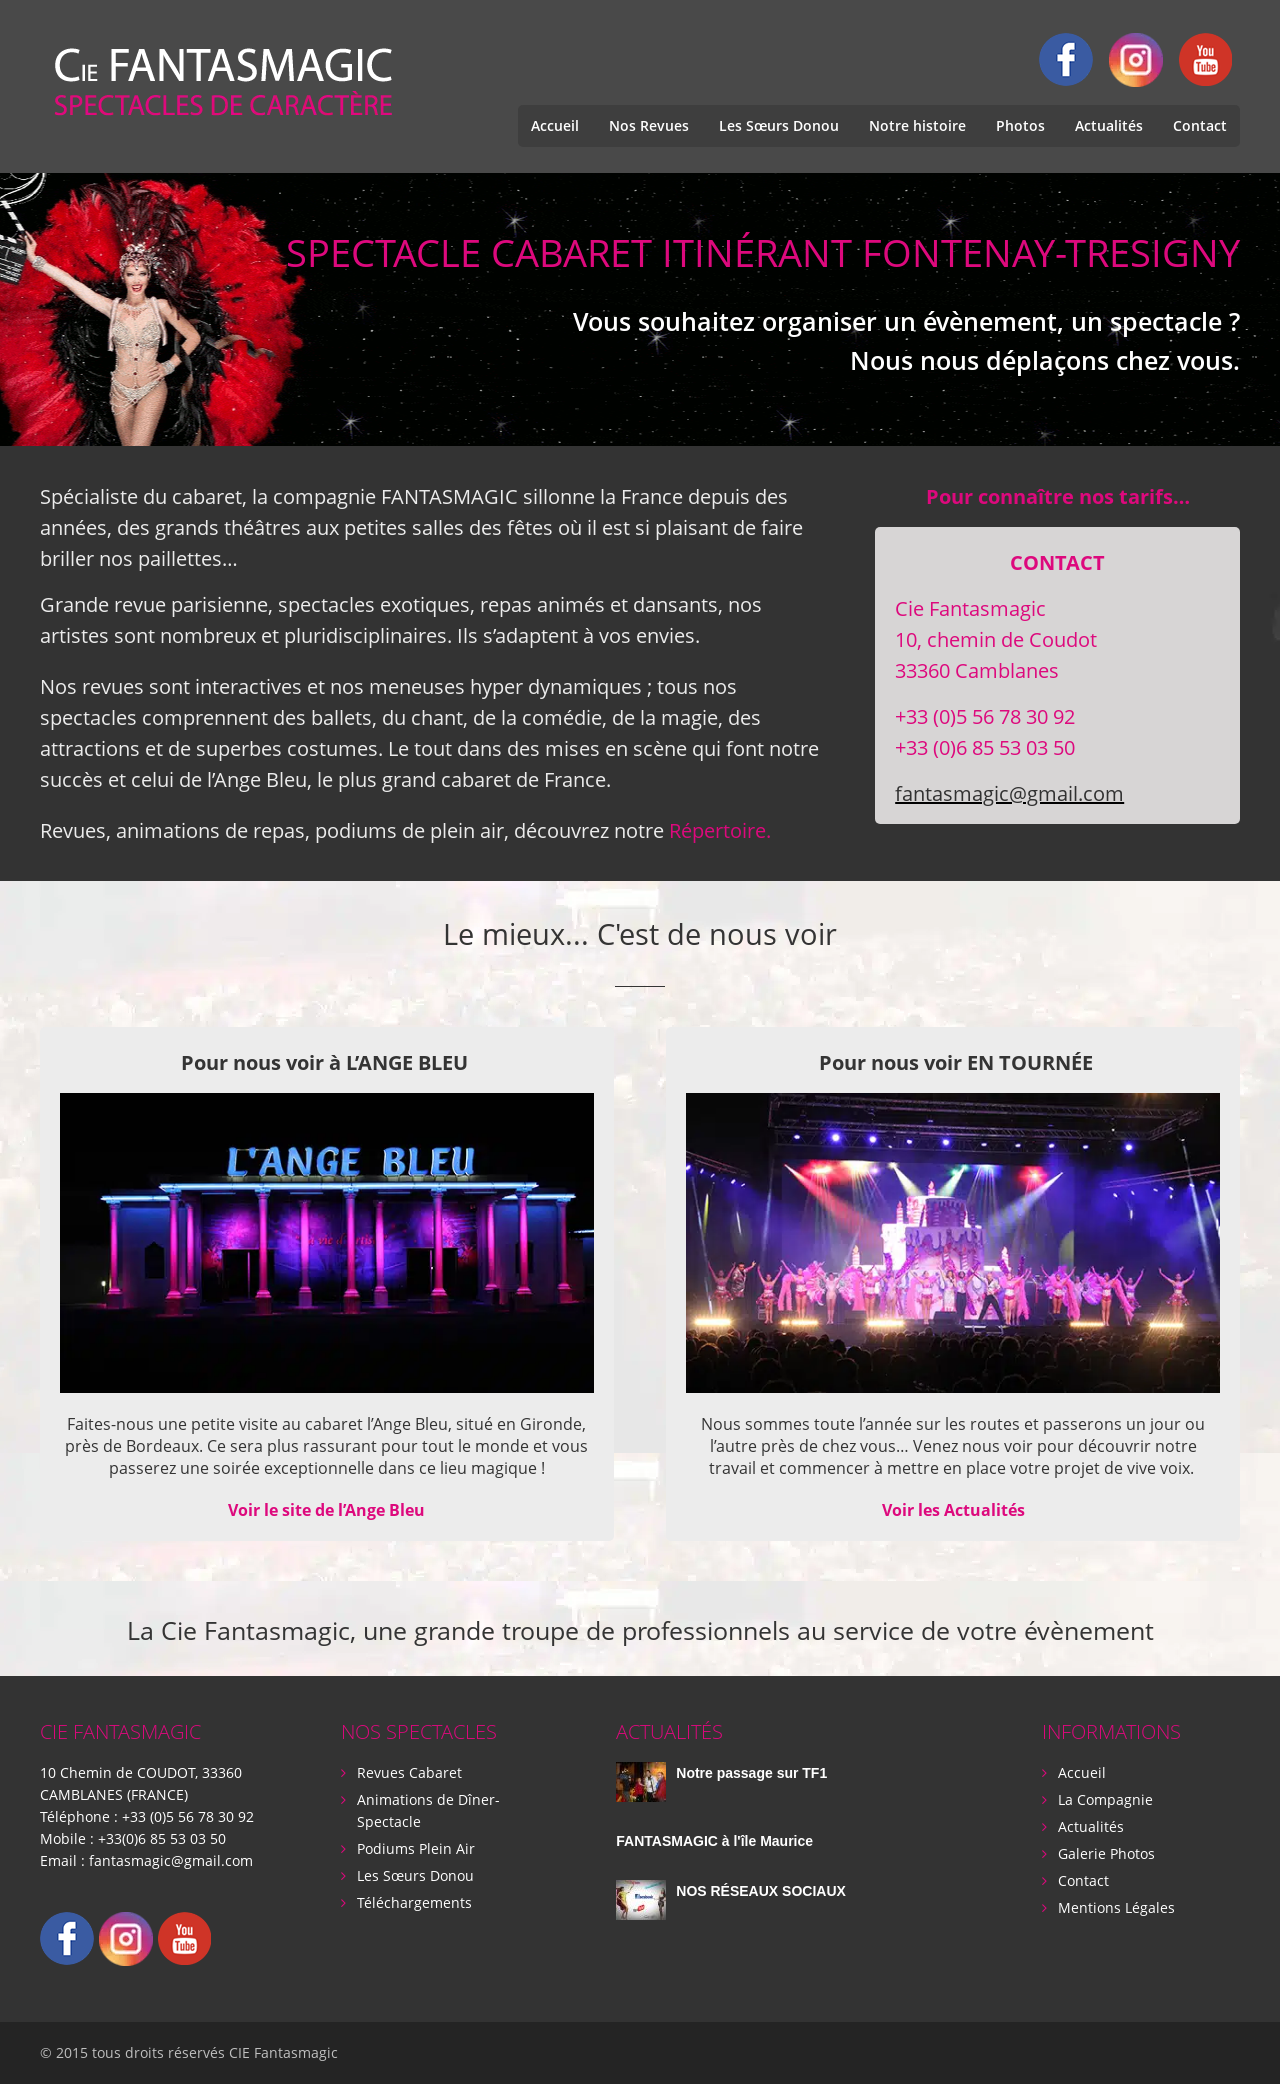 The image size is (1280, 2084). Describe the element at coordinates (953, 1510) in the screenshot. I see `Voir les Actualités` at that location.